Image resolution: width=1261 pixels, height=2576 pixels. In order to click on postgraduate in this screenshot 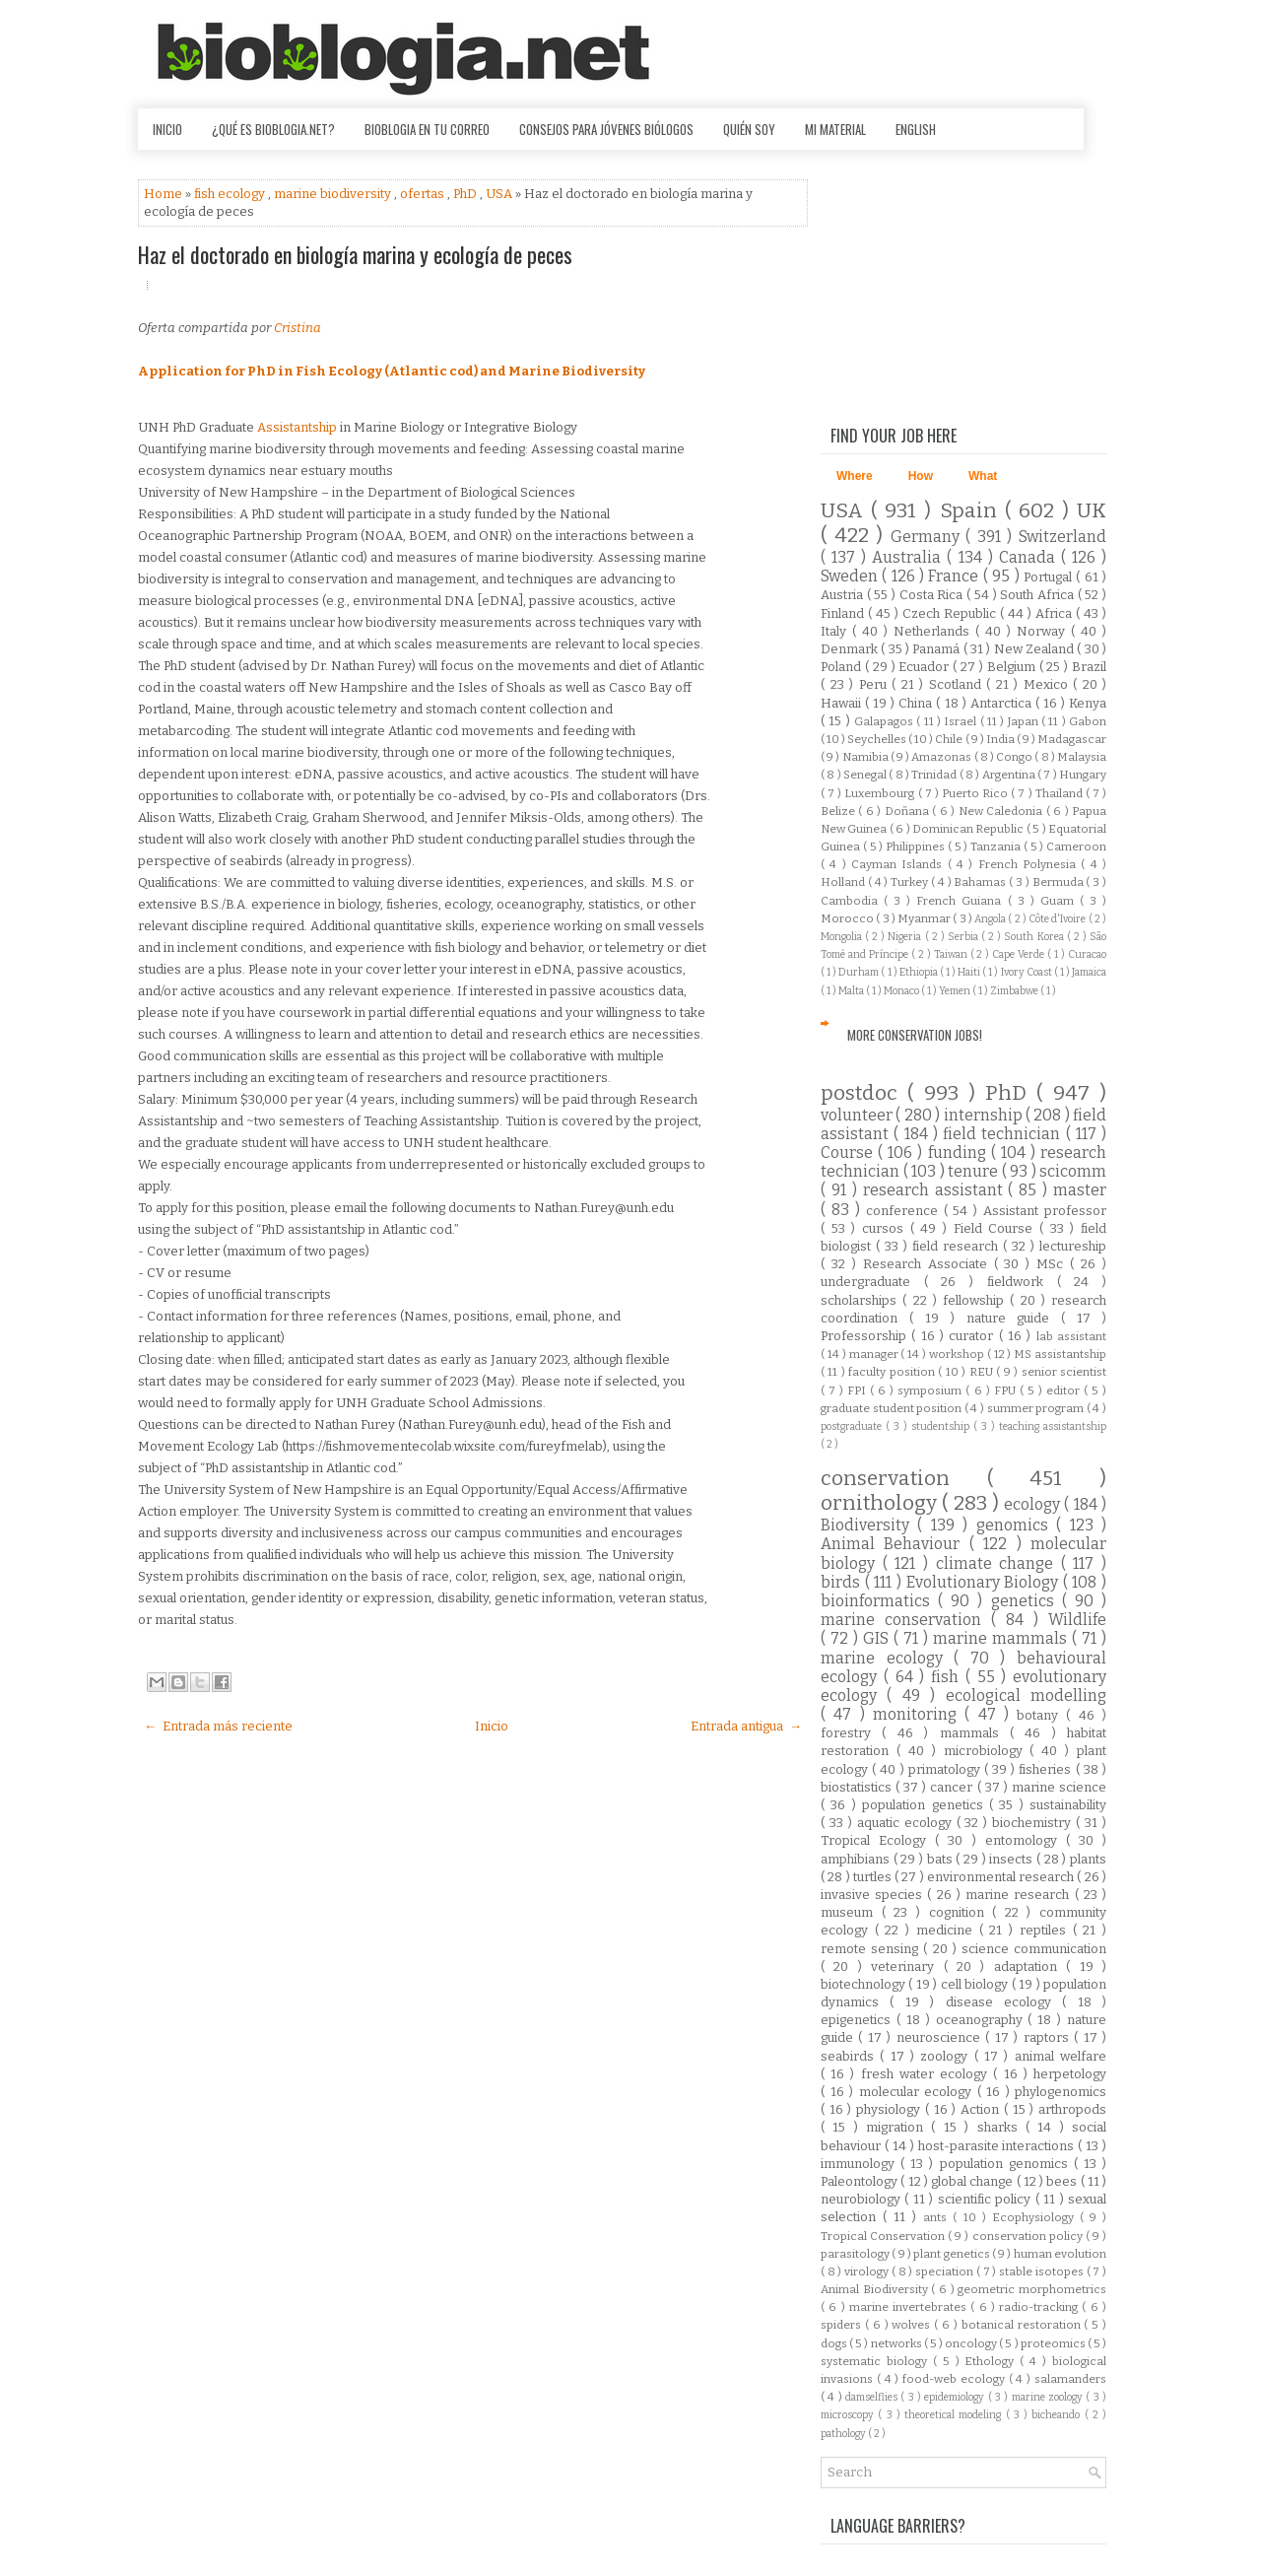, I will do `click(853, 1426)`.